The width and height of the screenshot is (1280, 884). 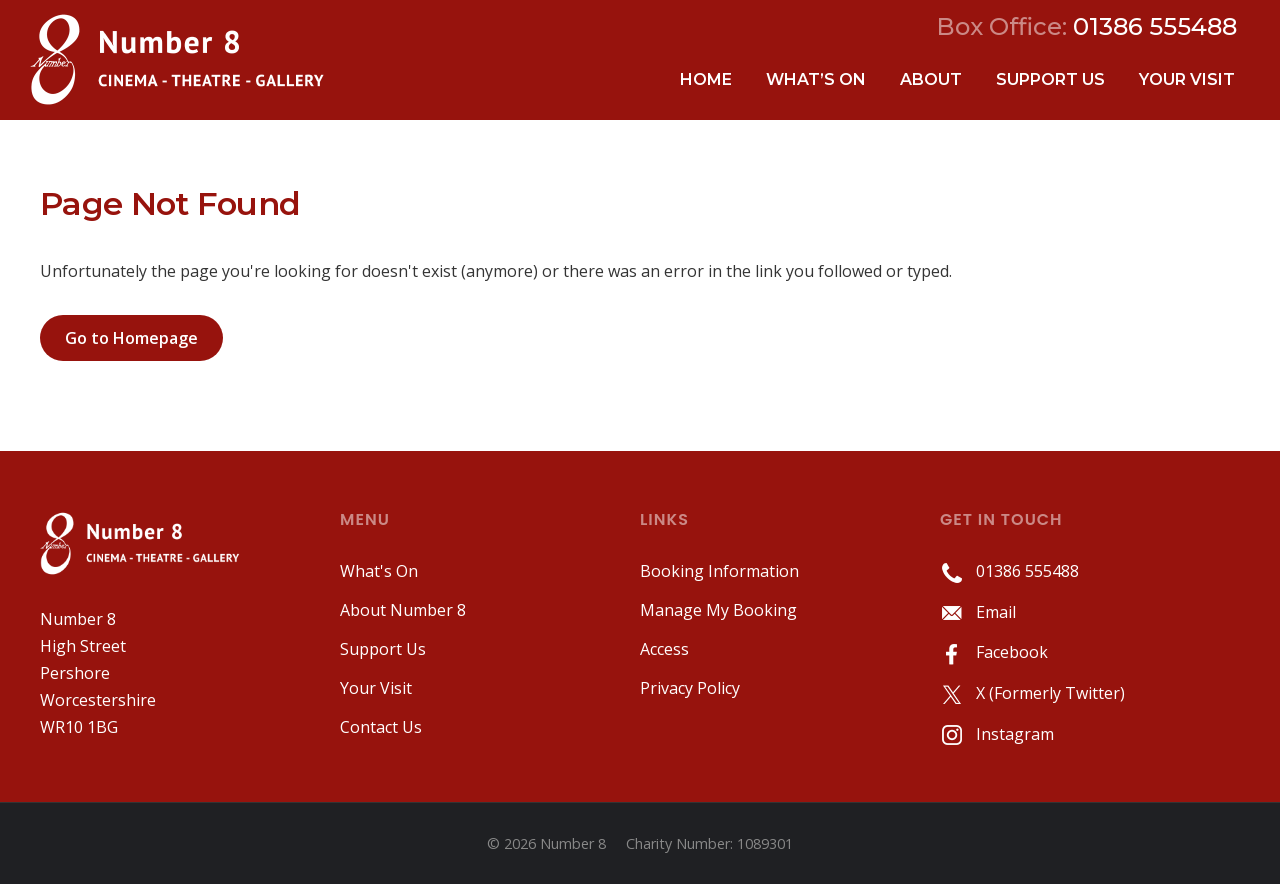 What do you see at coordinates (1050, 79) in the screenshot?
I see `Support Us` at bounding box center [1050, 79].